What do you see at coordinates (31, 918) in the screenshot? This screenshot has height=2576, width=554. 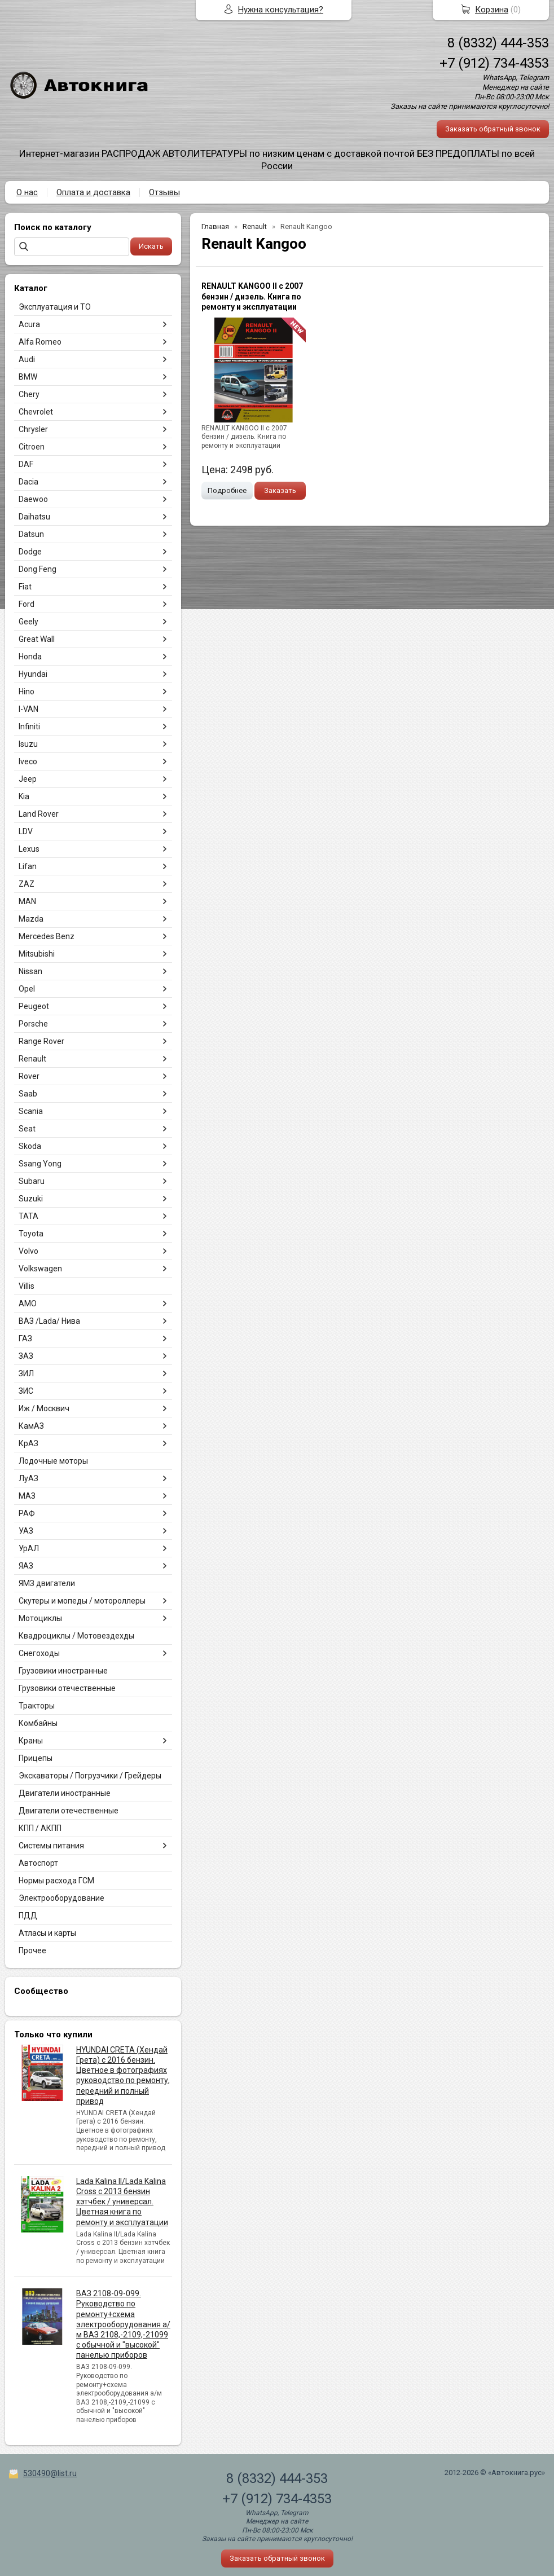 I see `Mazda` at bounding box center [31, 918].